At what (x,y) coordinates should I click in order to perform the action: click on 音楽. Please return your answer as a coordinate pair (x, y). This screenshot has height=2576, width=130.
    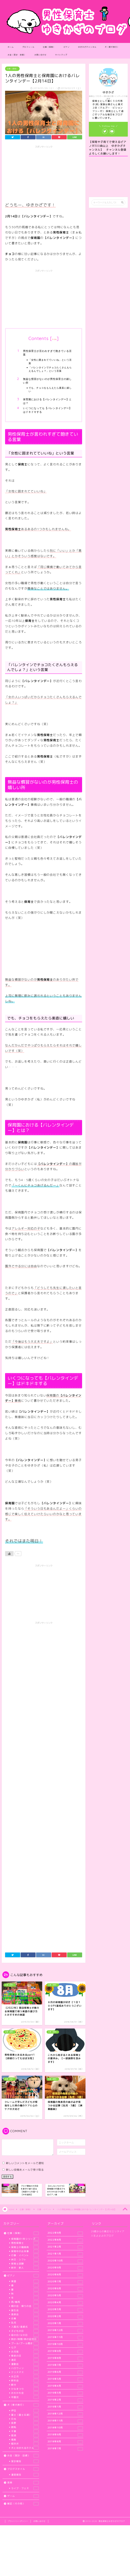
    Looking at the image, I should click on (23, 2482).